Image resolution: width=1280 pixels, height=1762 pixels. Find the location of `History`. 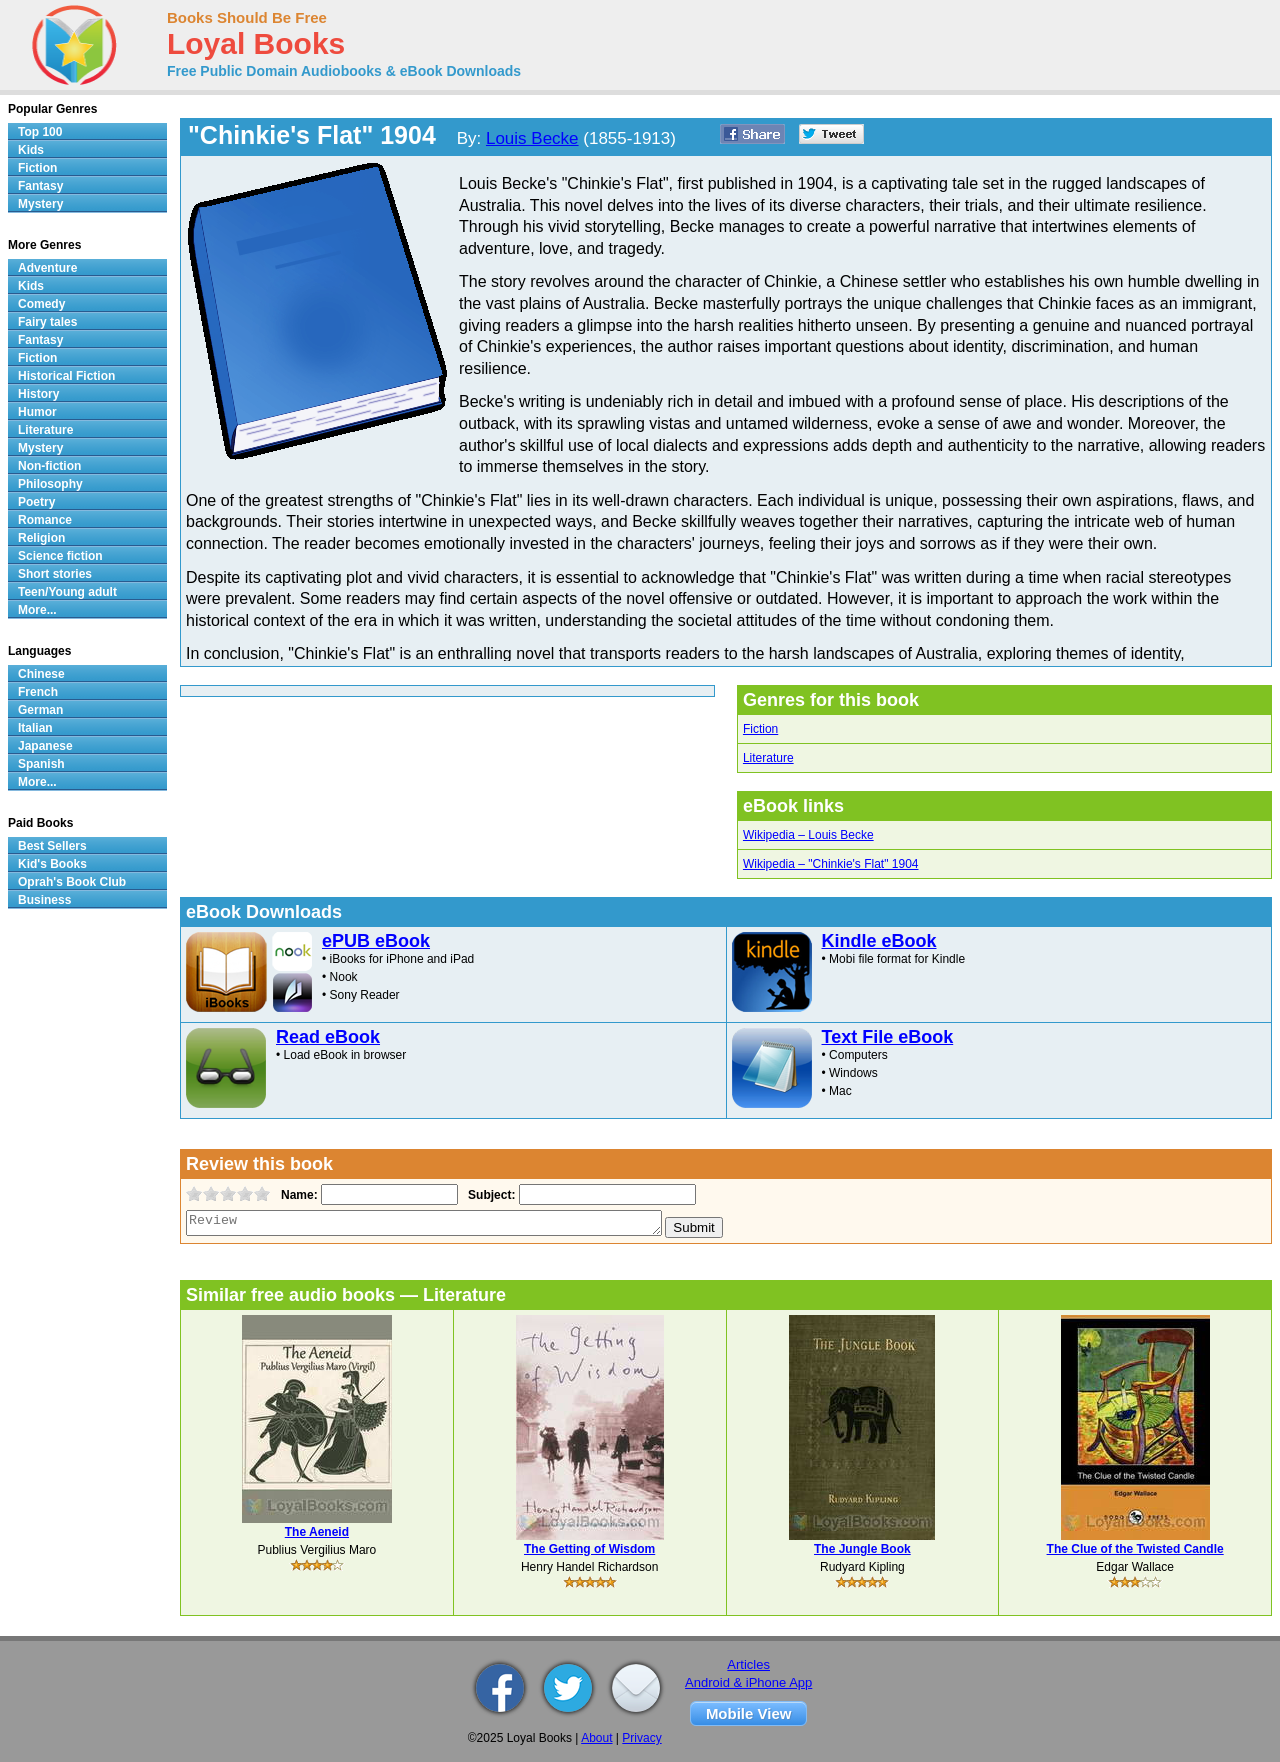

History is located at coordinates (38, 394).